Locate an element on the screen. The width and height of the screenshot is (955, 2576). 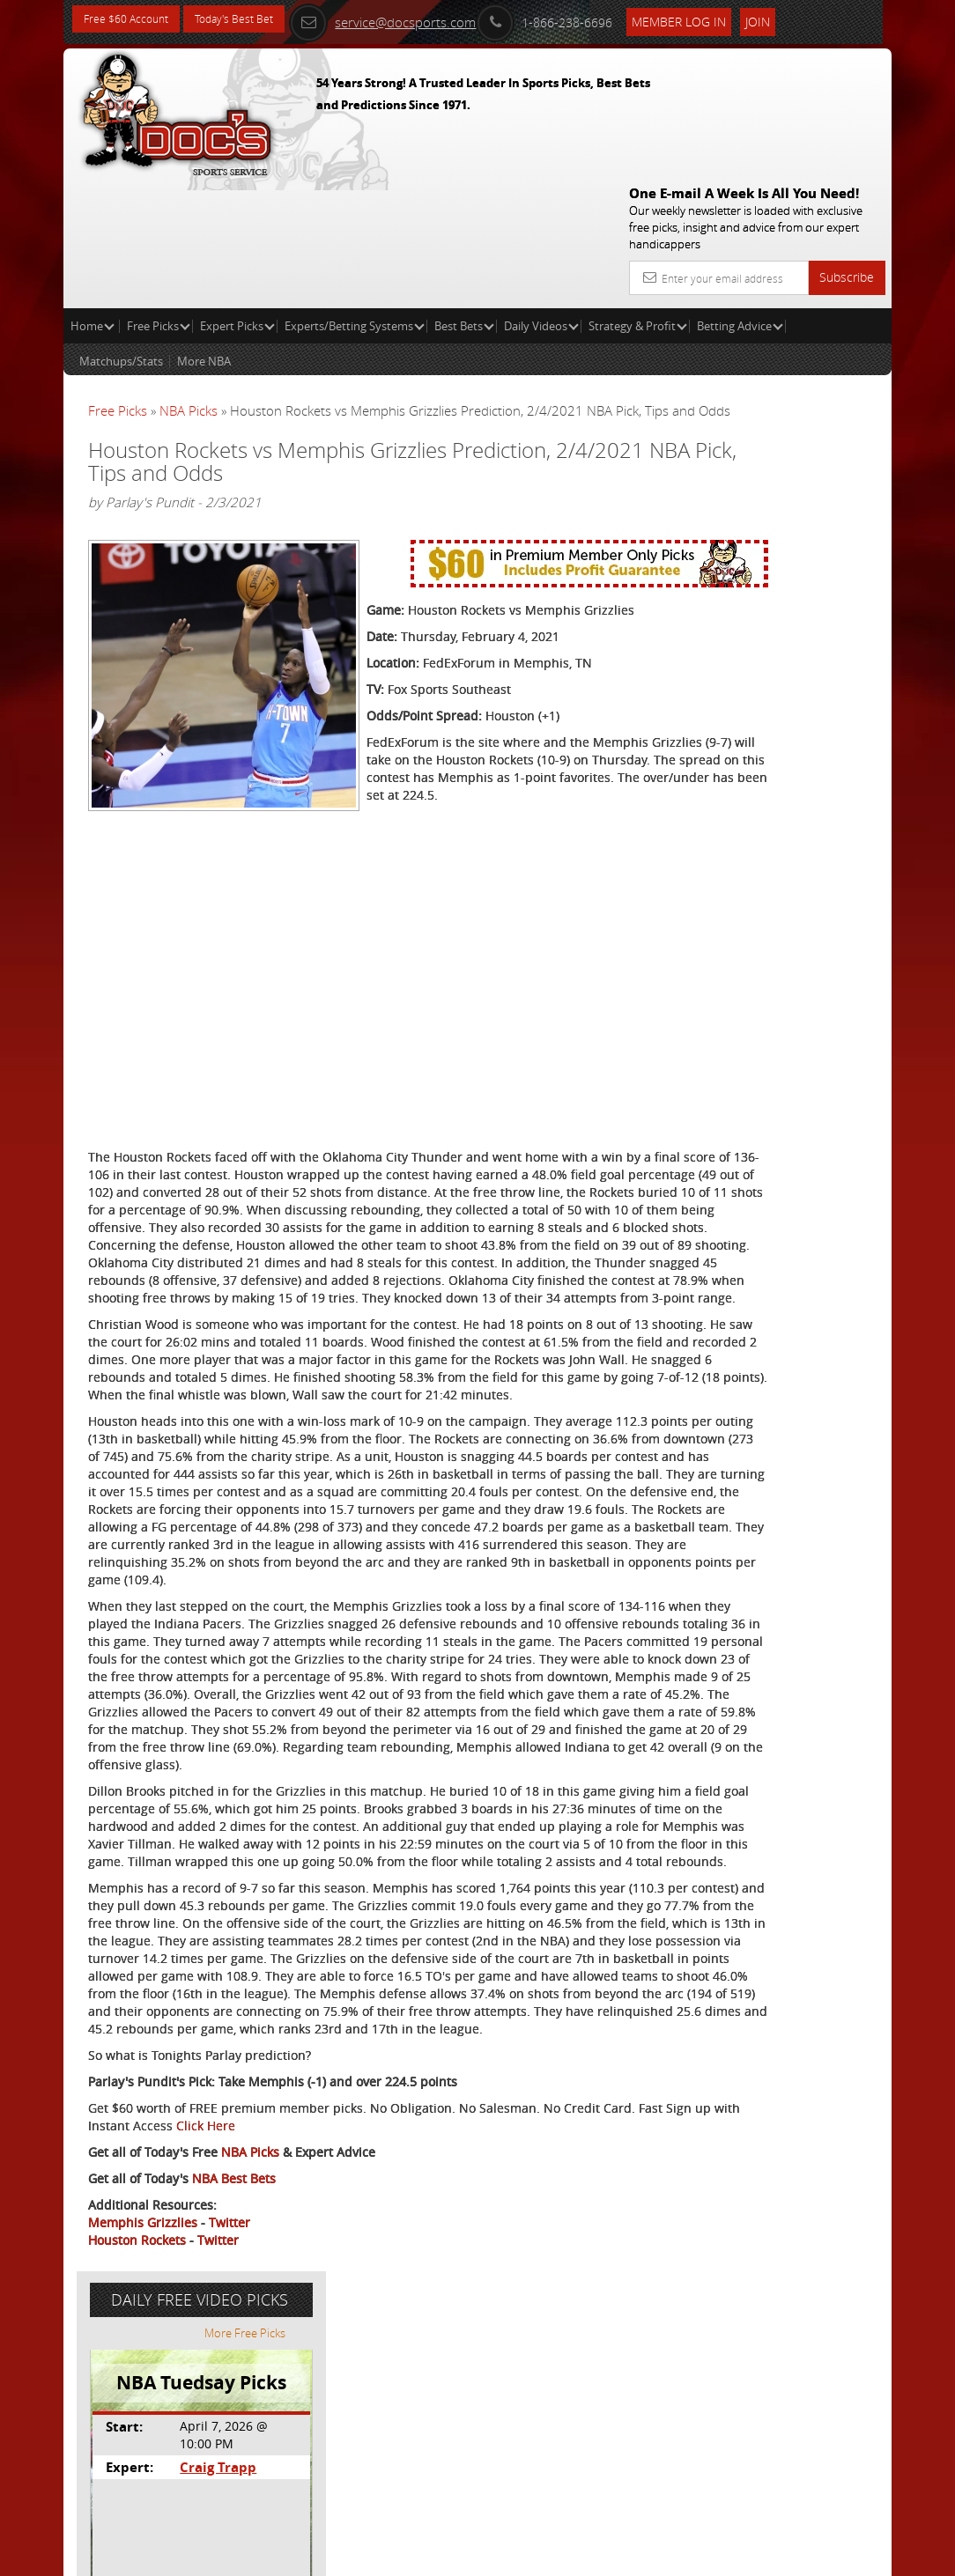
Best Bets is located at coordinates (464, 199).